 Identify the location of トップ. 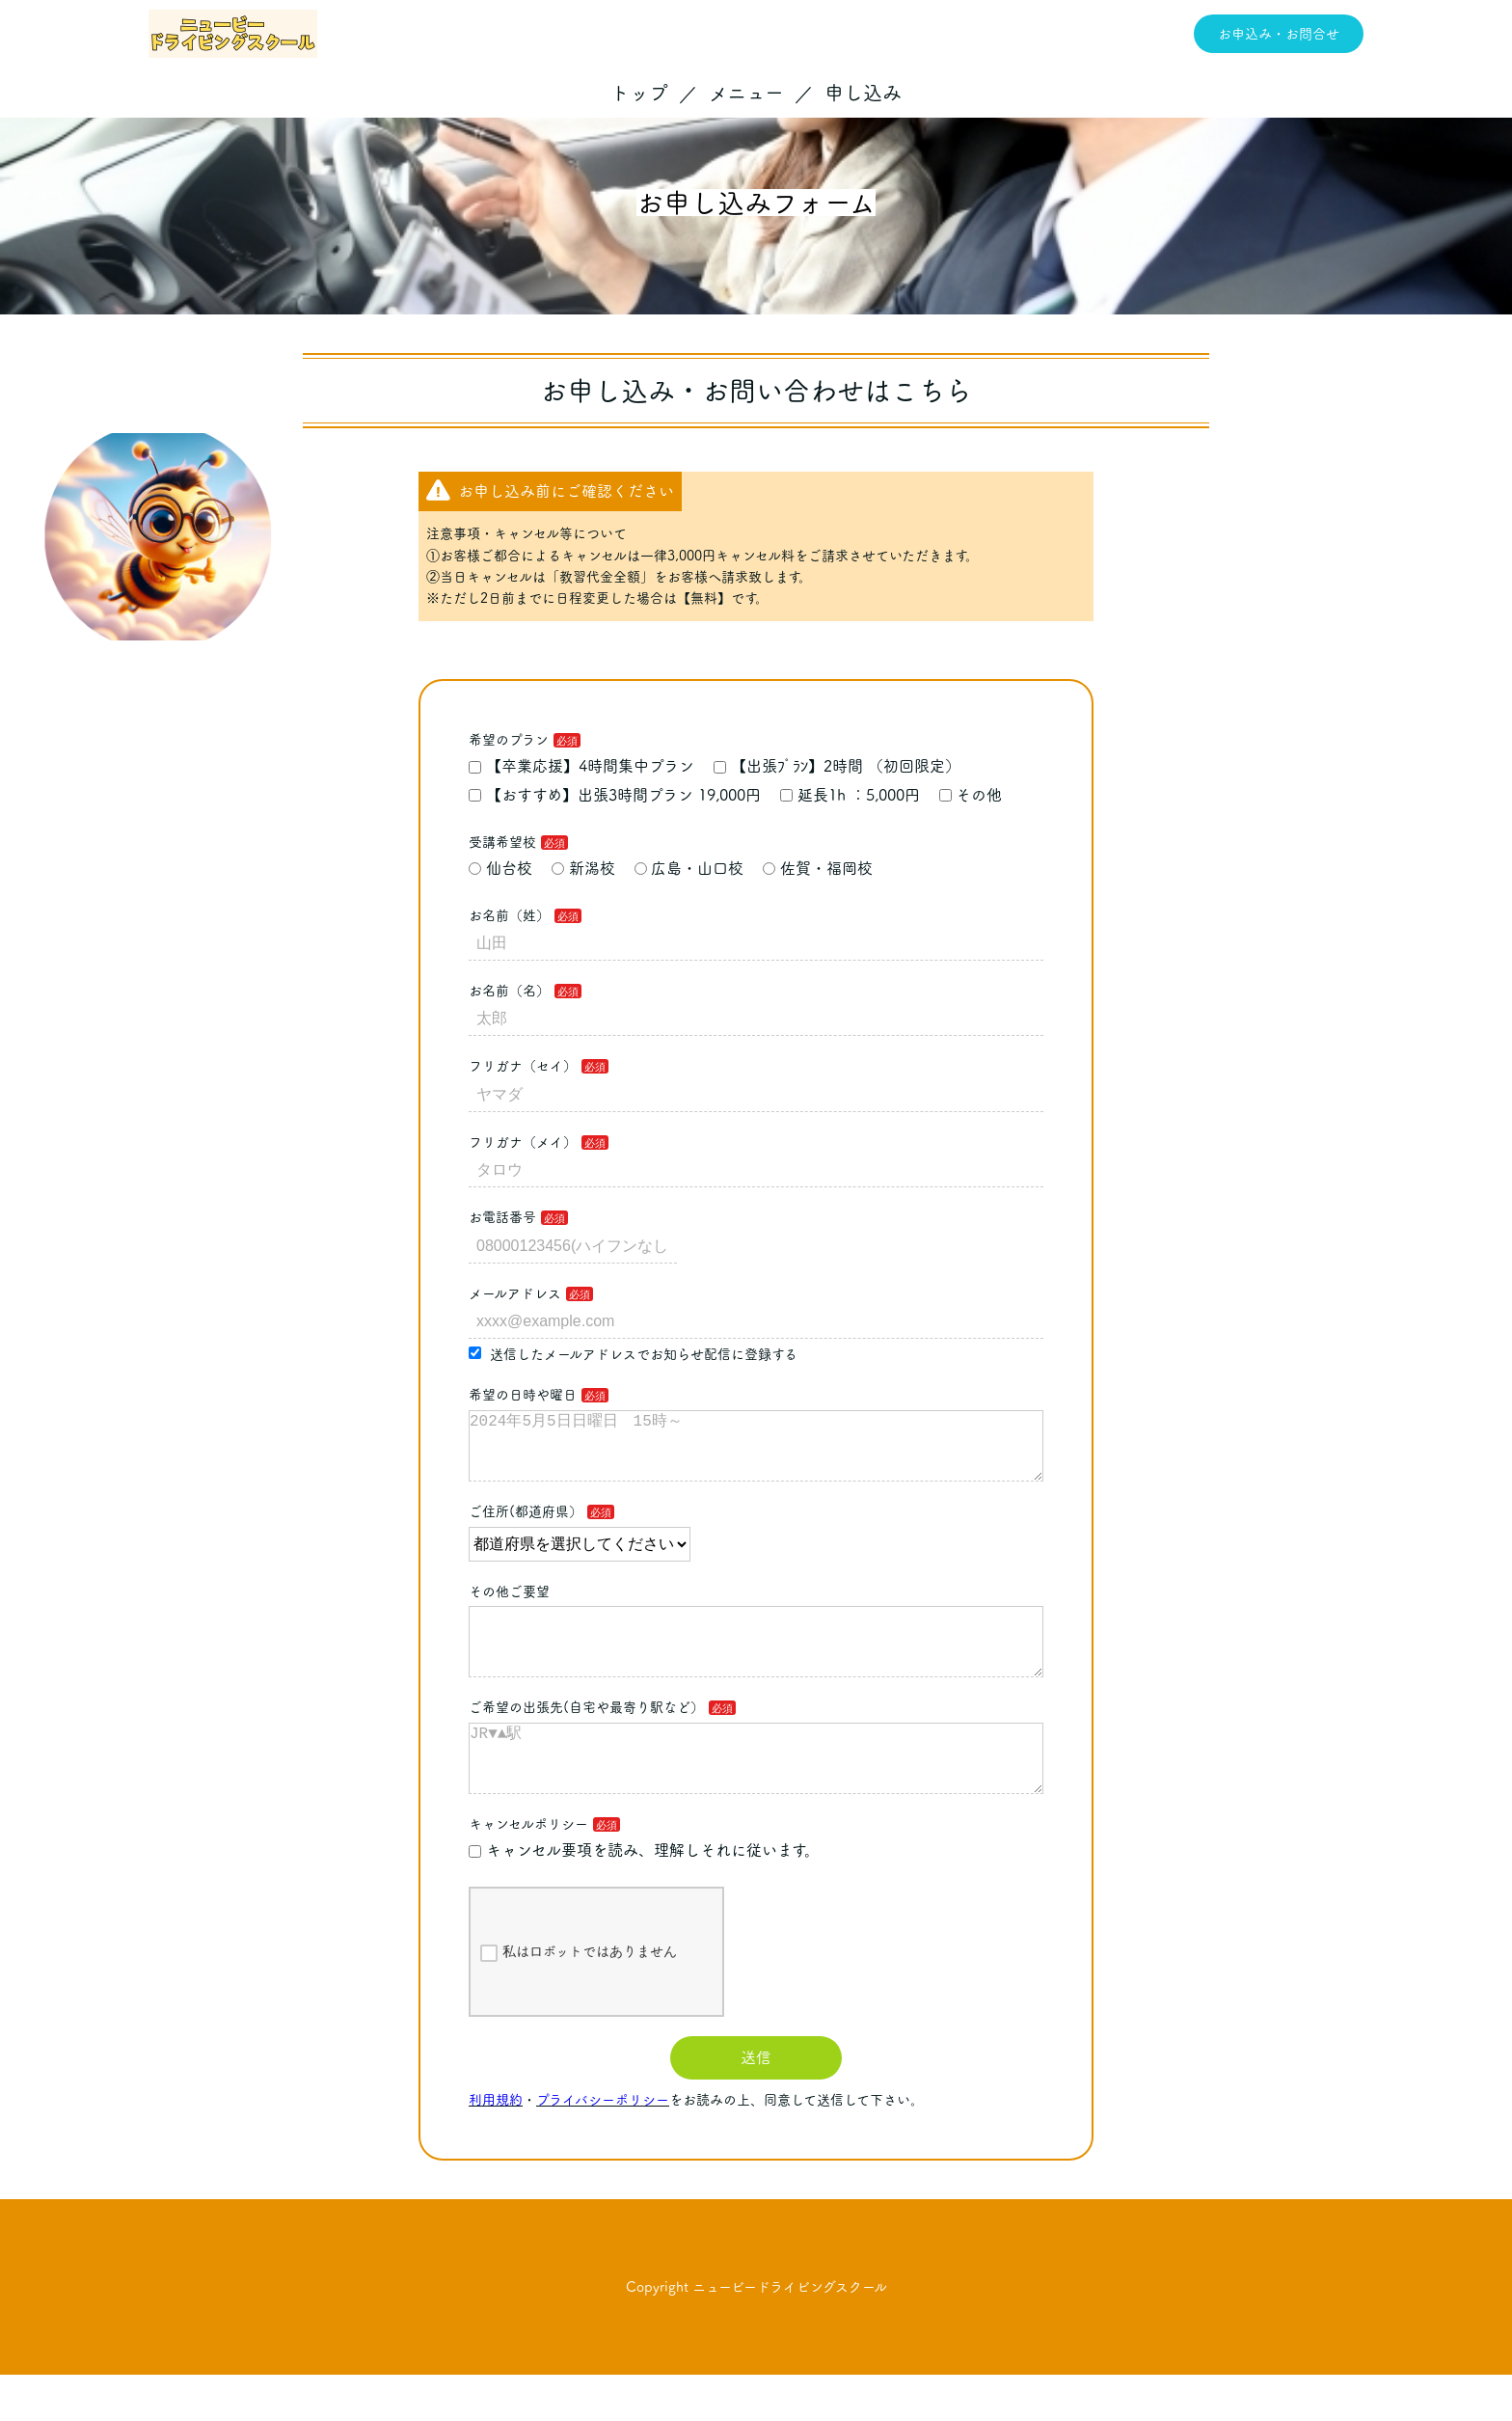
(639, 92).